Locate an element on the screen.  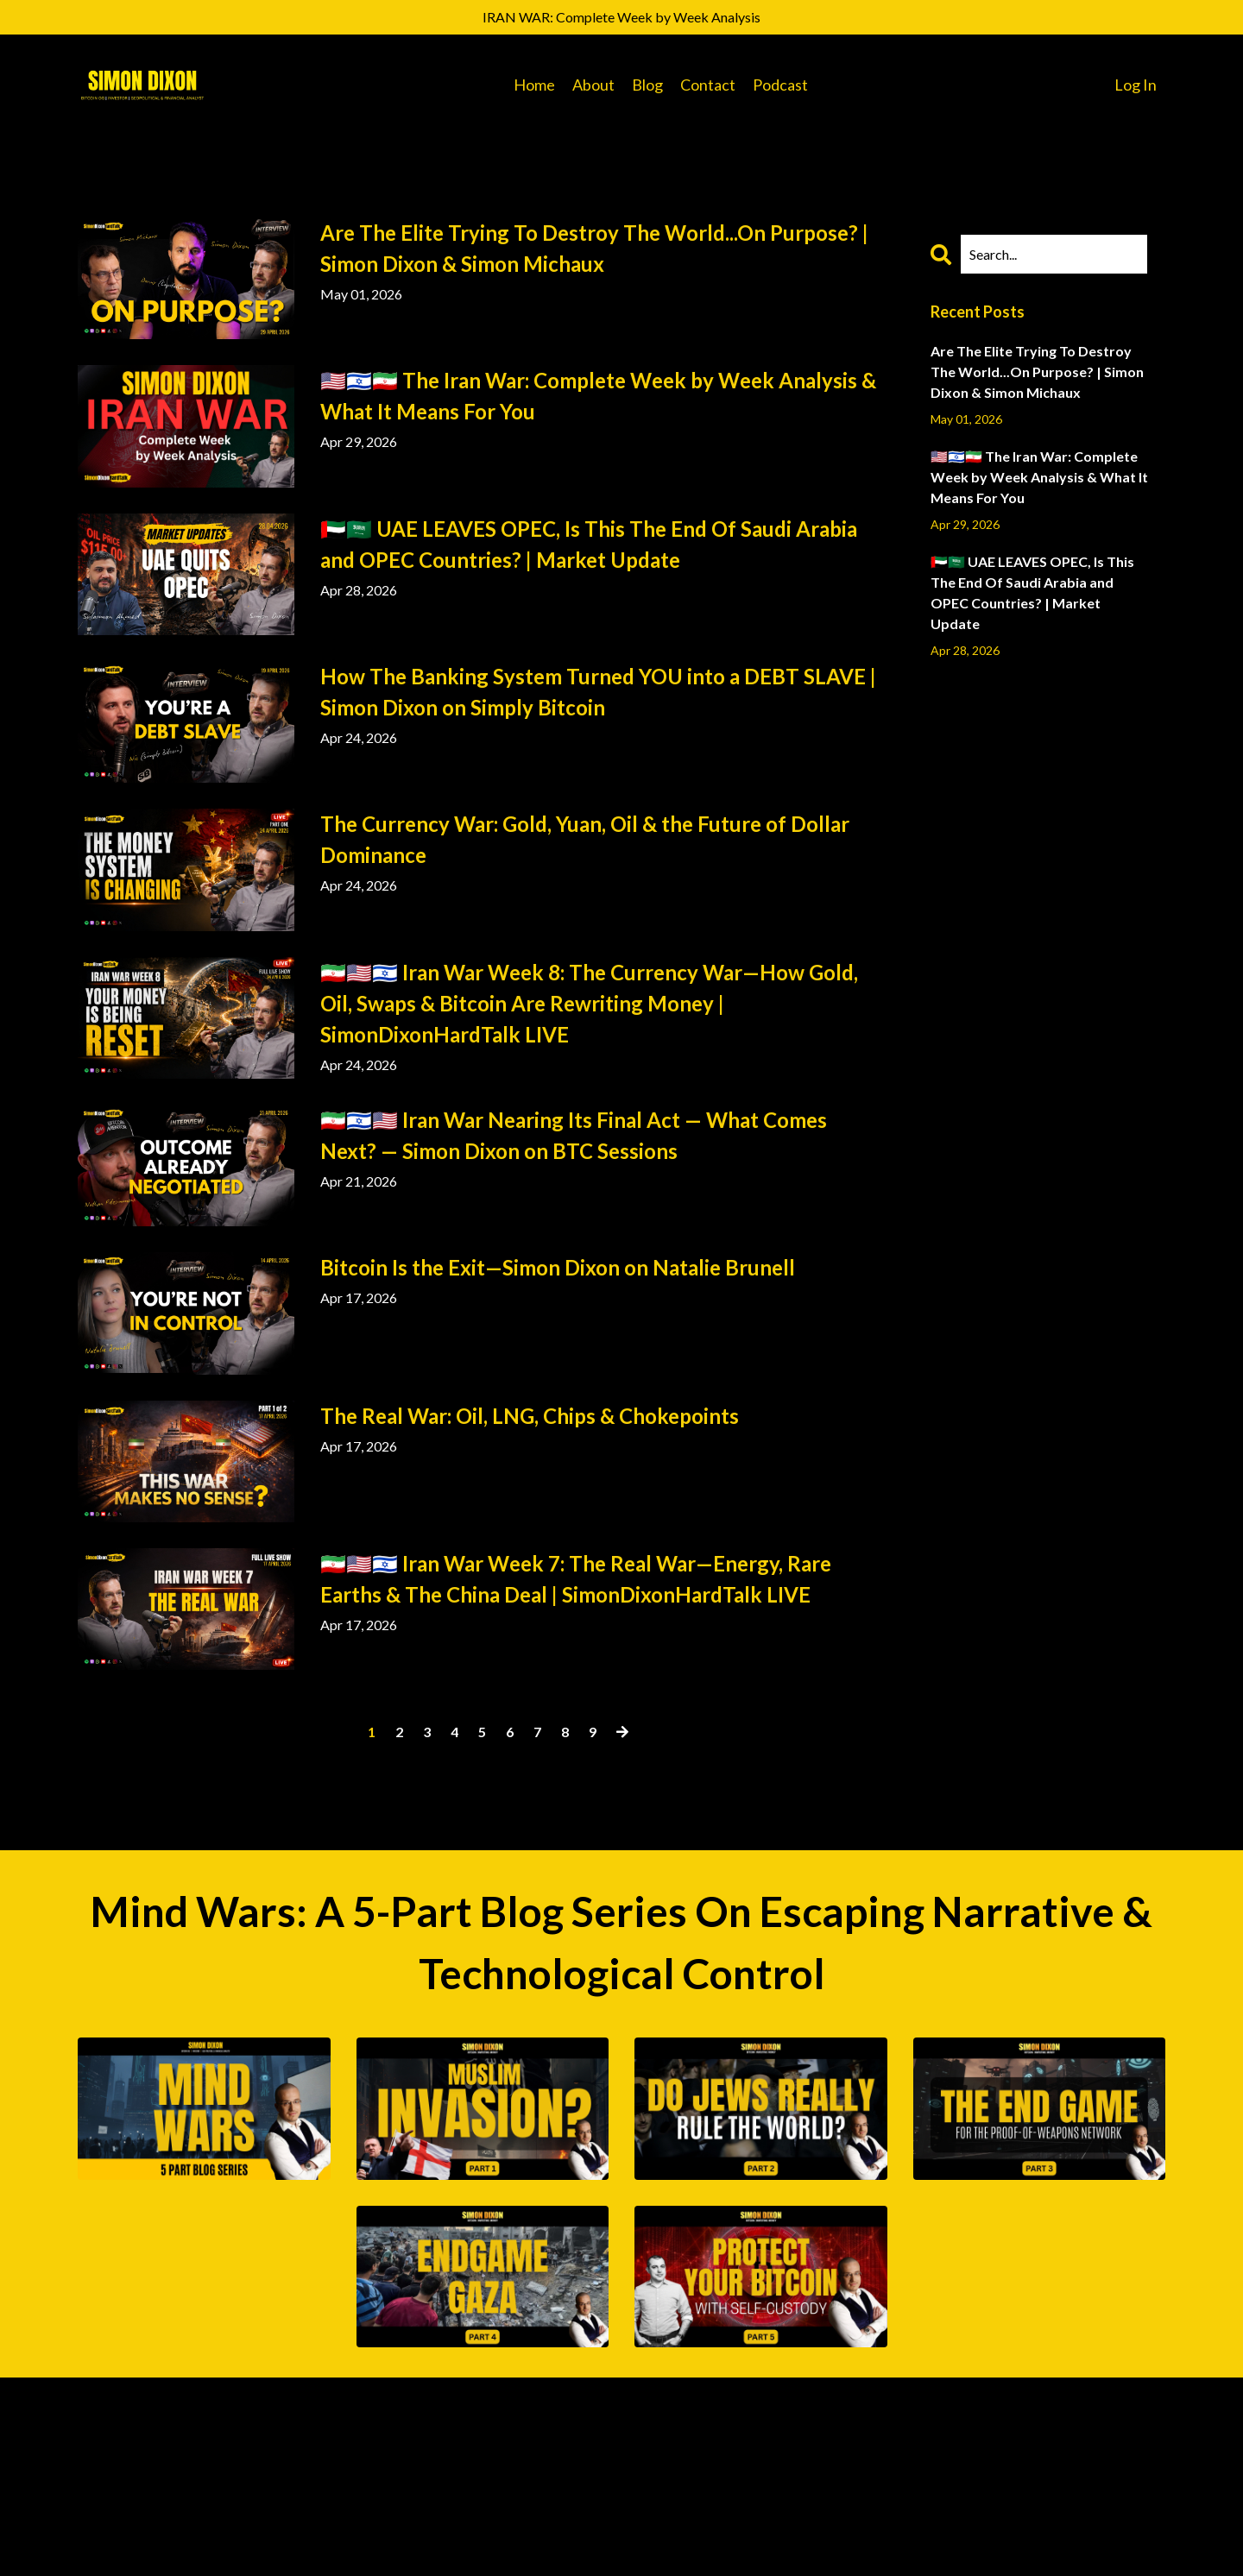
The Real War: Oil, LNG, Chips & Chokepoints is located at coordinates (529, 1415).